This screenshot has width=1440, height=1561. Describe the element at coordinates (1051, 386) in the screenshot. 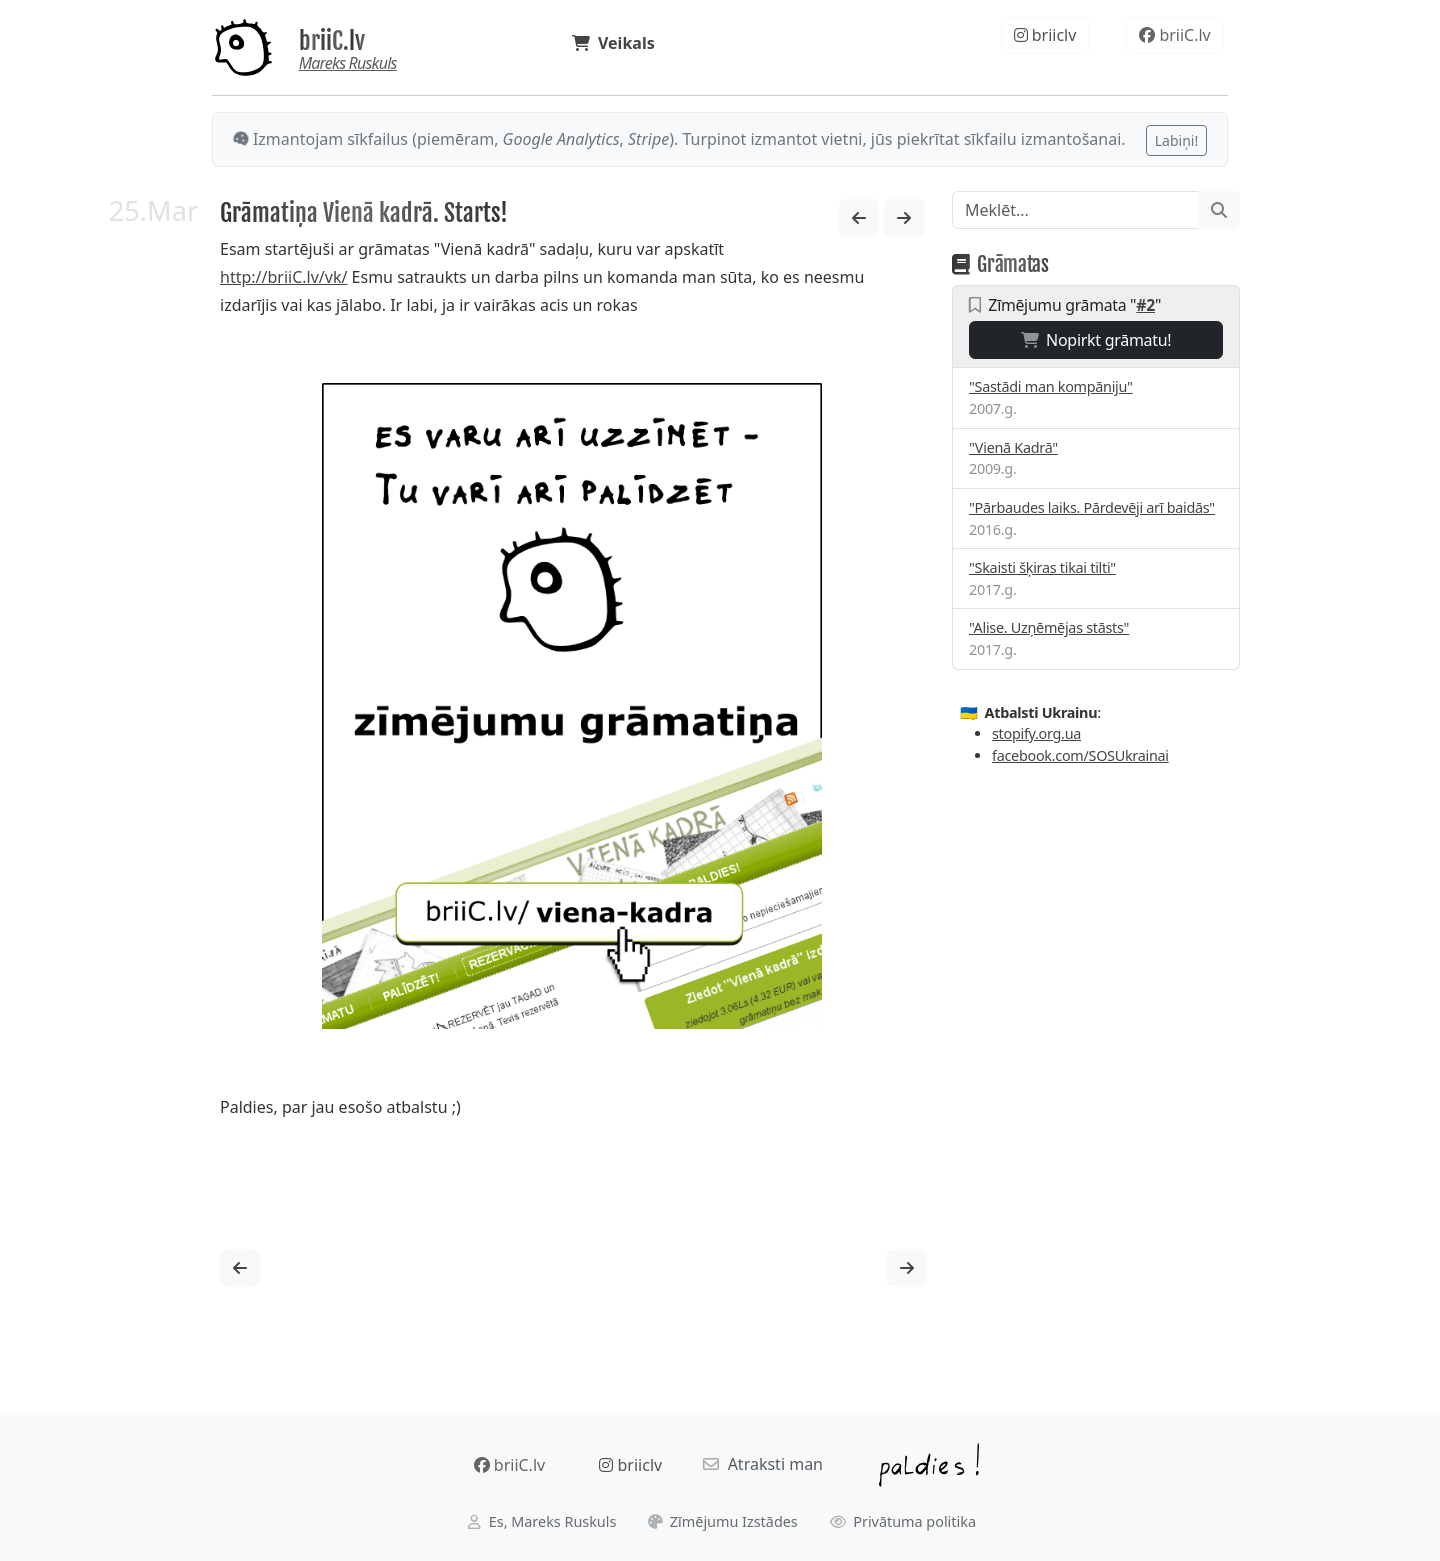

I see `"Sastādi man kompāniju"` at that location.